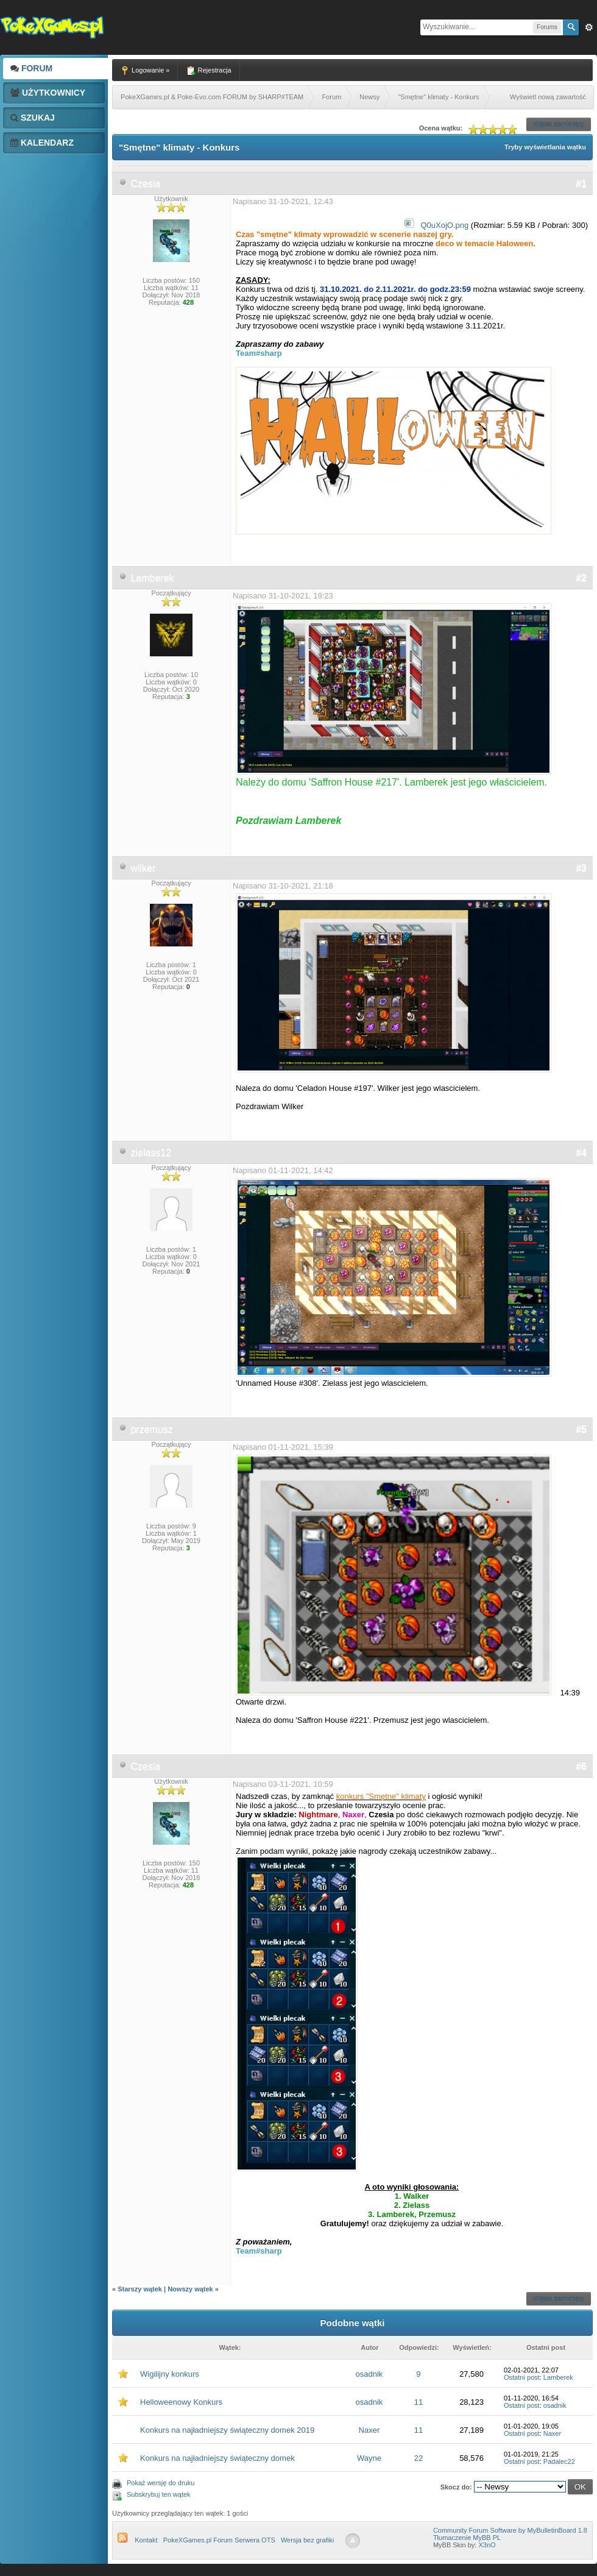 The height and width of the screenshot is (2576, 597). Describe the element at coordinates (42, 142) in the screenshot. I see `Kalendarz` at that location.